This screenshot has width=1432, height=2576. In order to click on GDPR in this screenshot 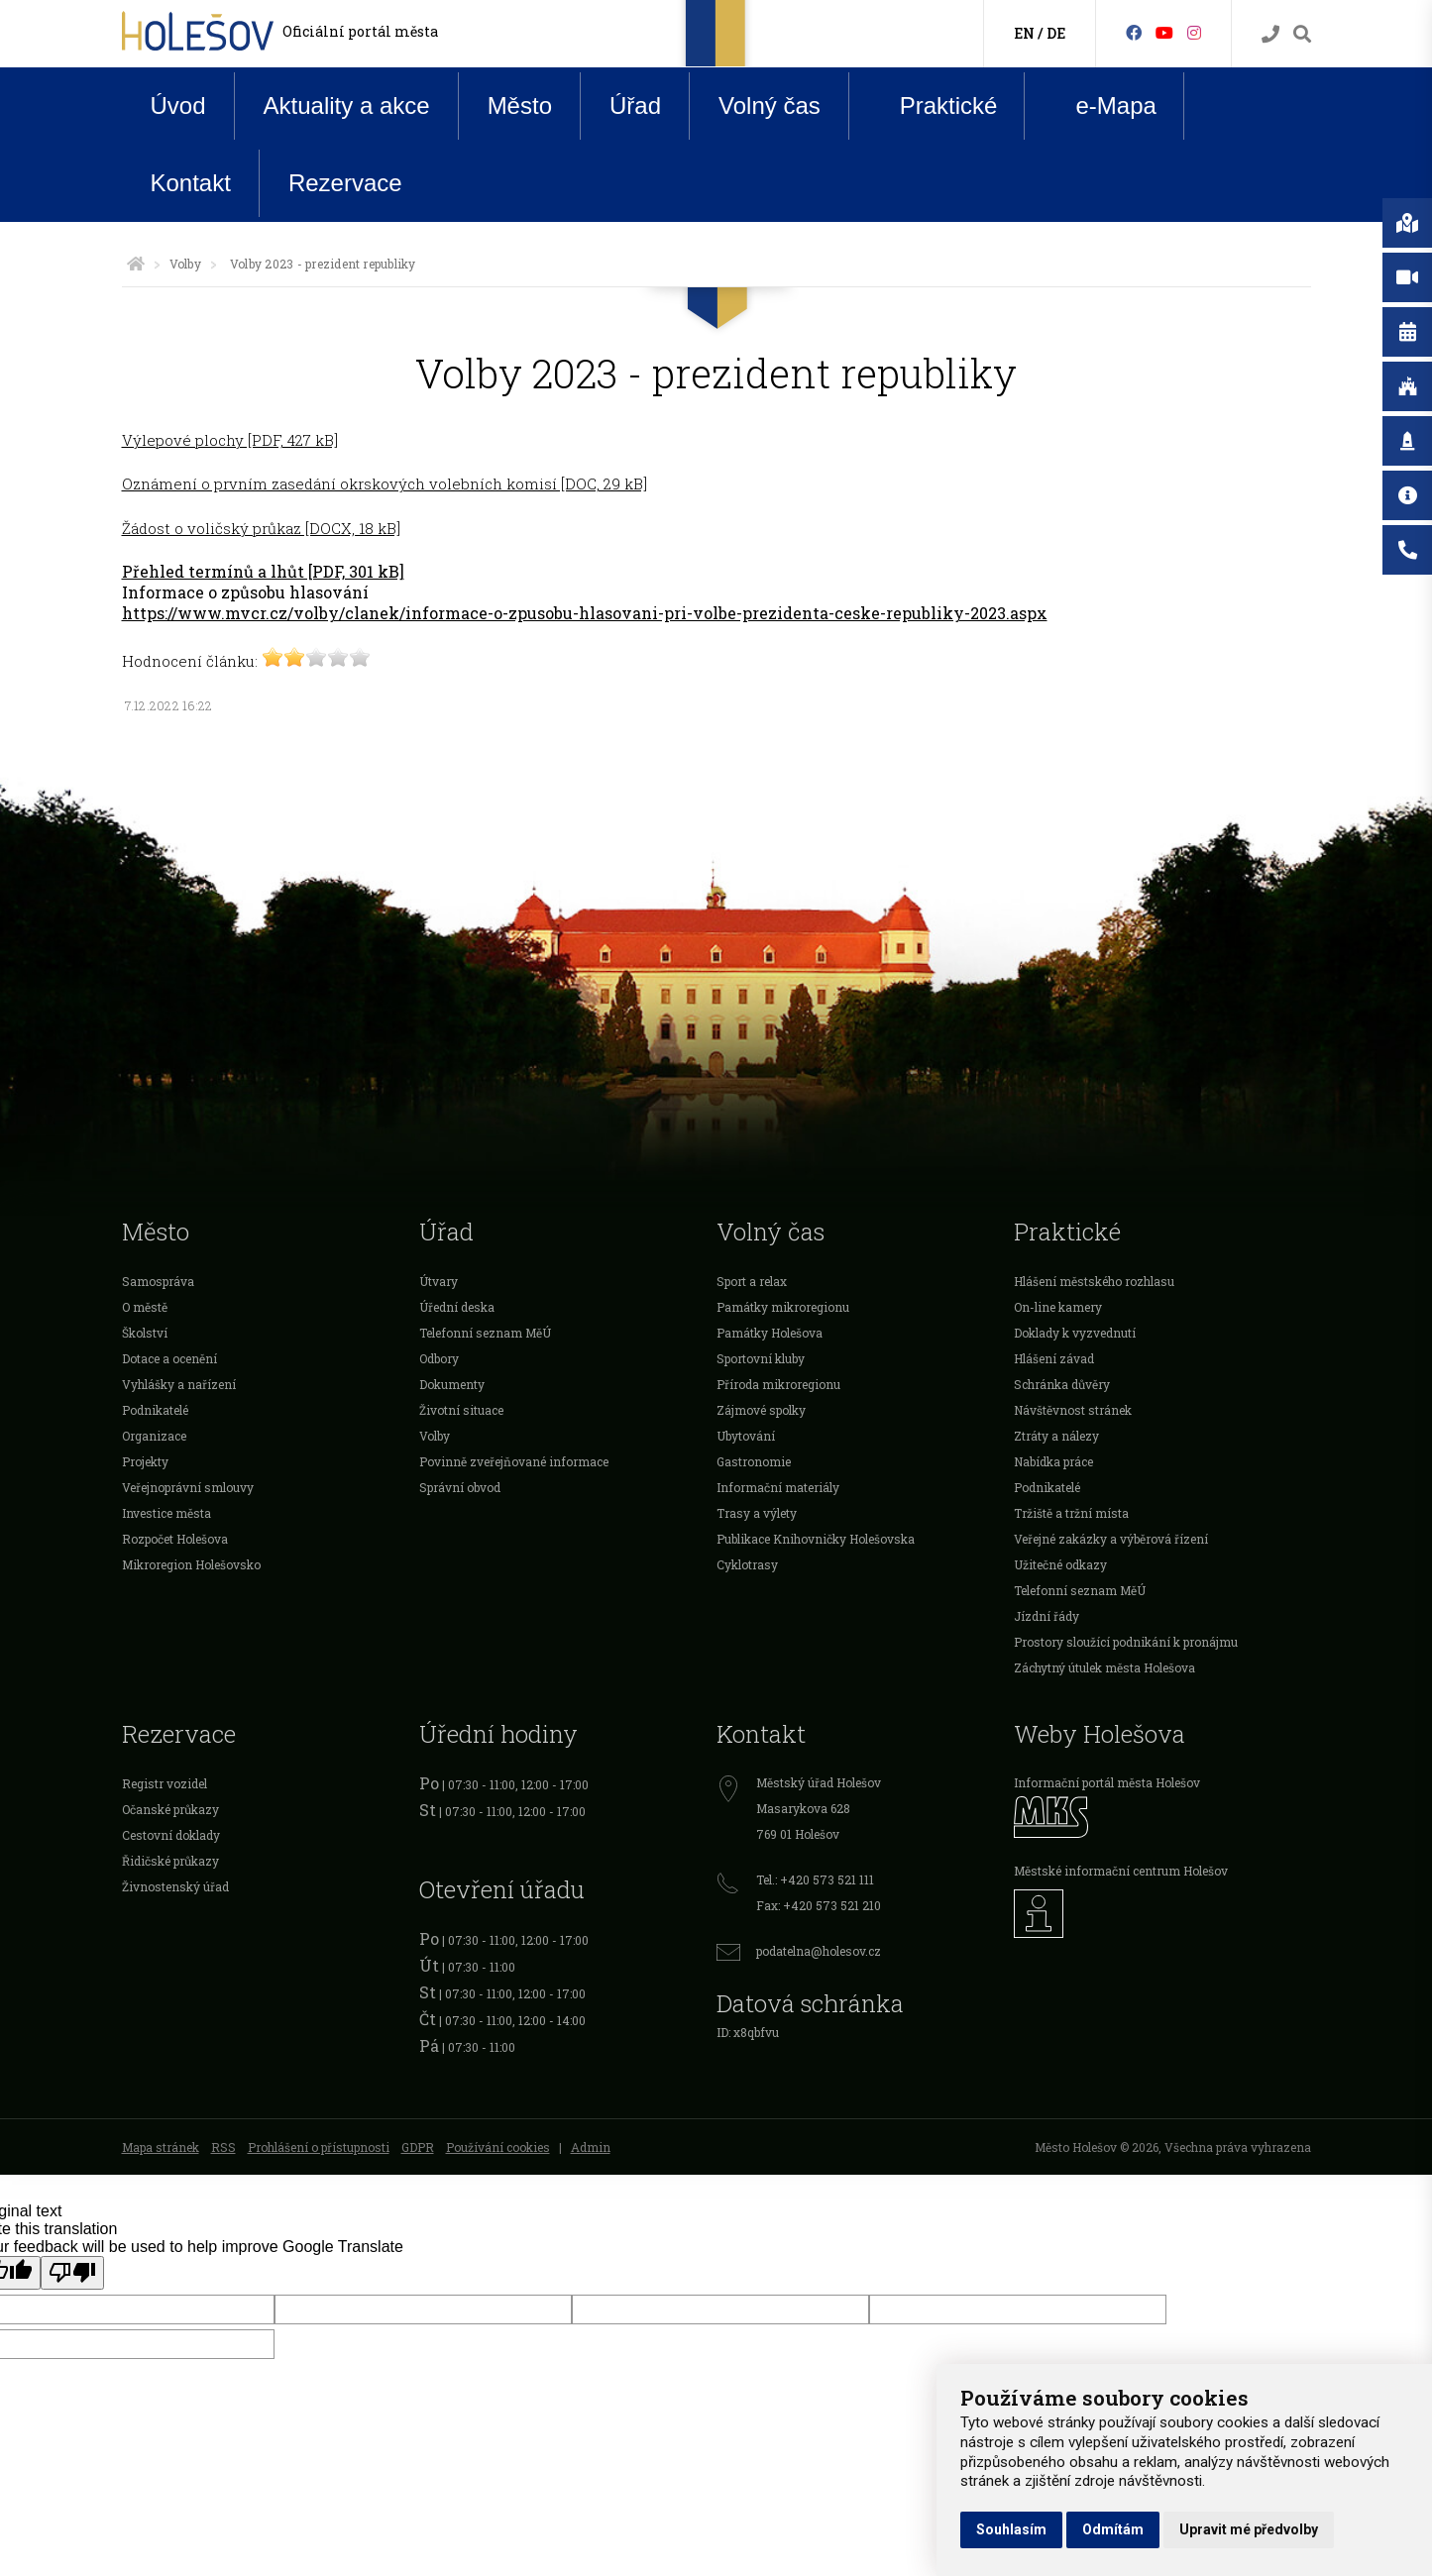, I will do `click(417, 2147)`.